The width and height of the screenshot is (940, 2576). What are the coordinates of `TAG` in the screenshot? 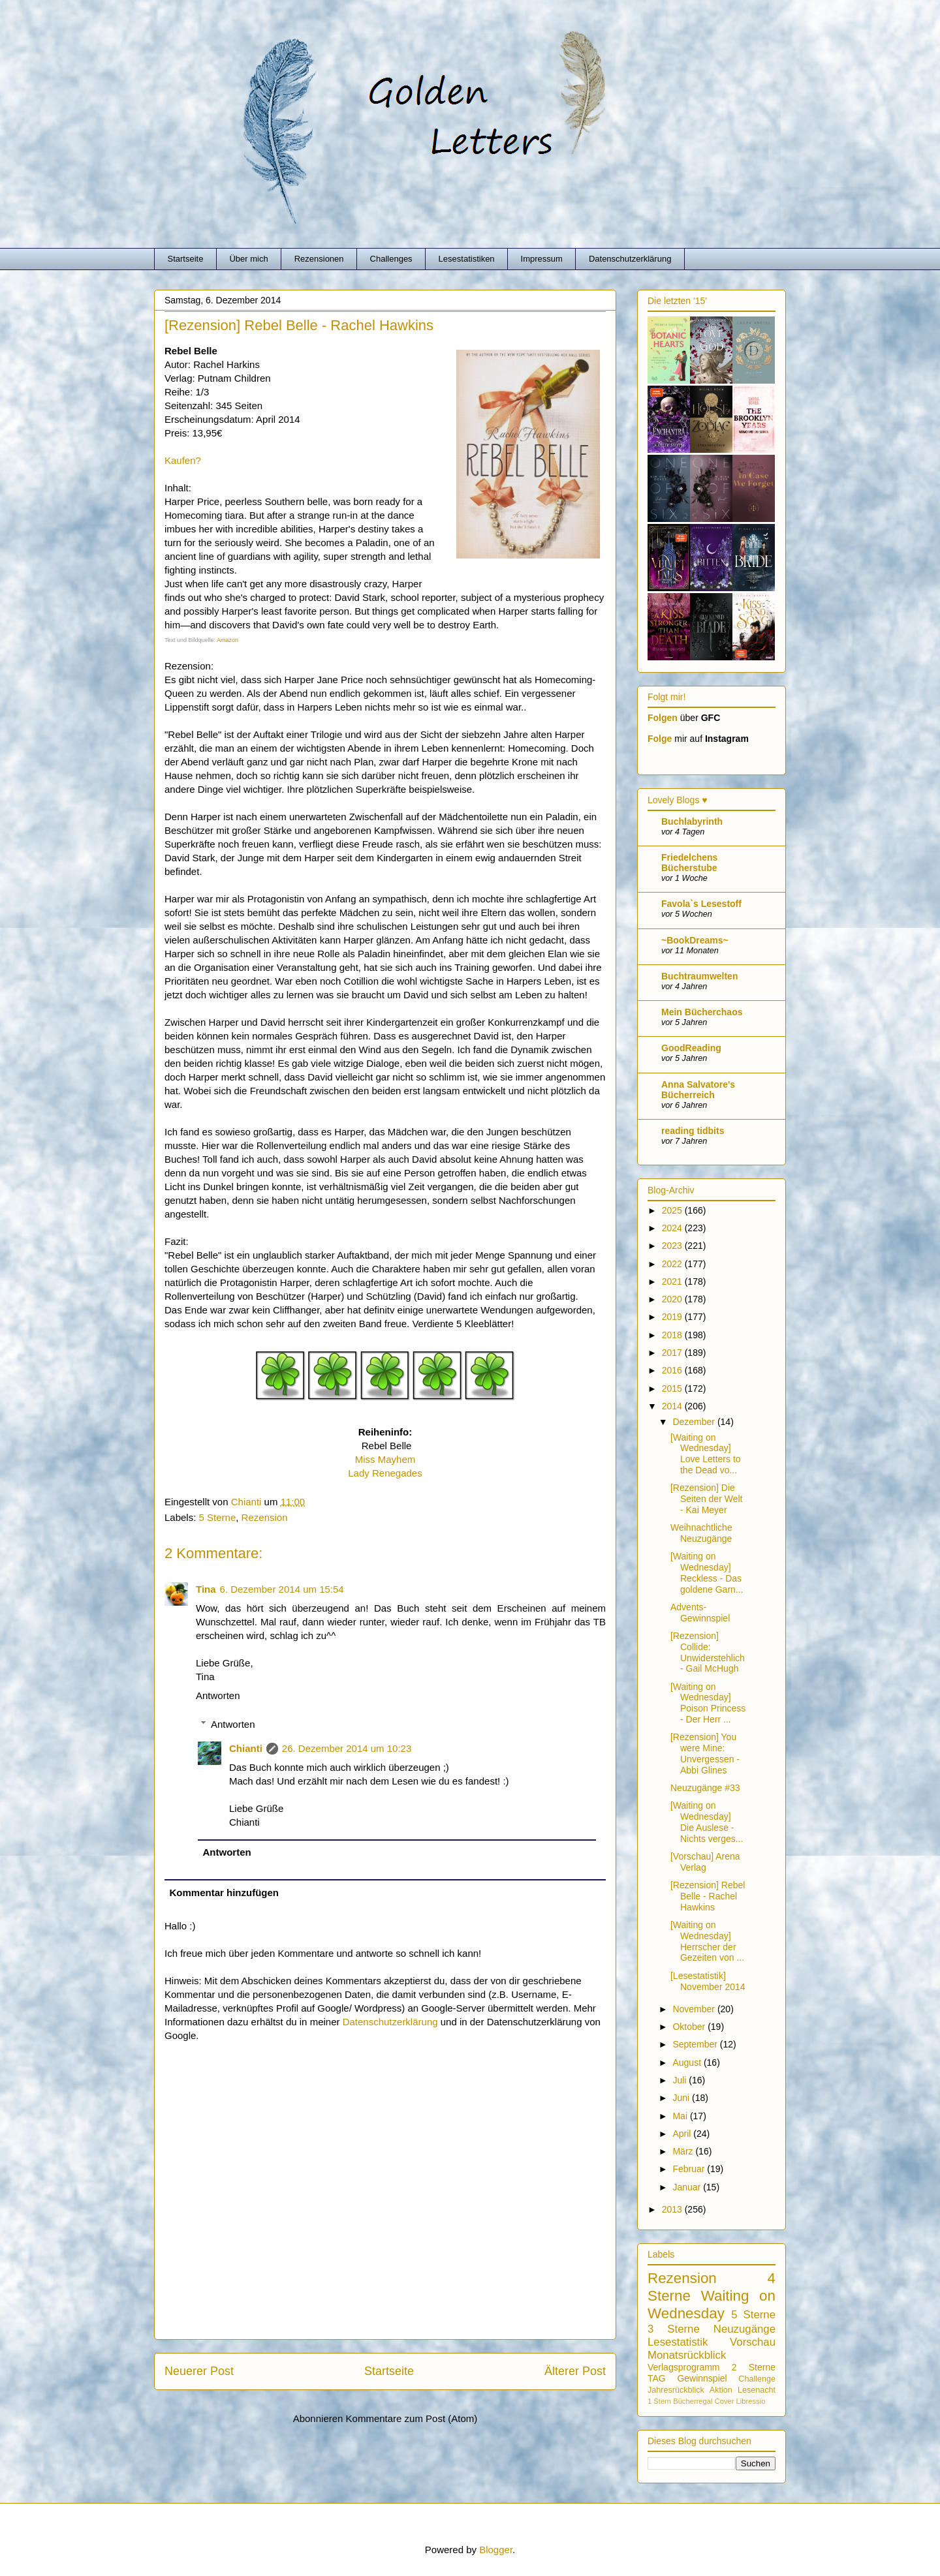 It's located at (657, 2378).